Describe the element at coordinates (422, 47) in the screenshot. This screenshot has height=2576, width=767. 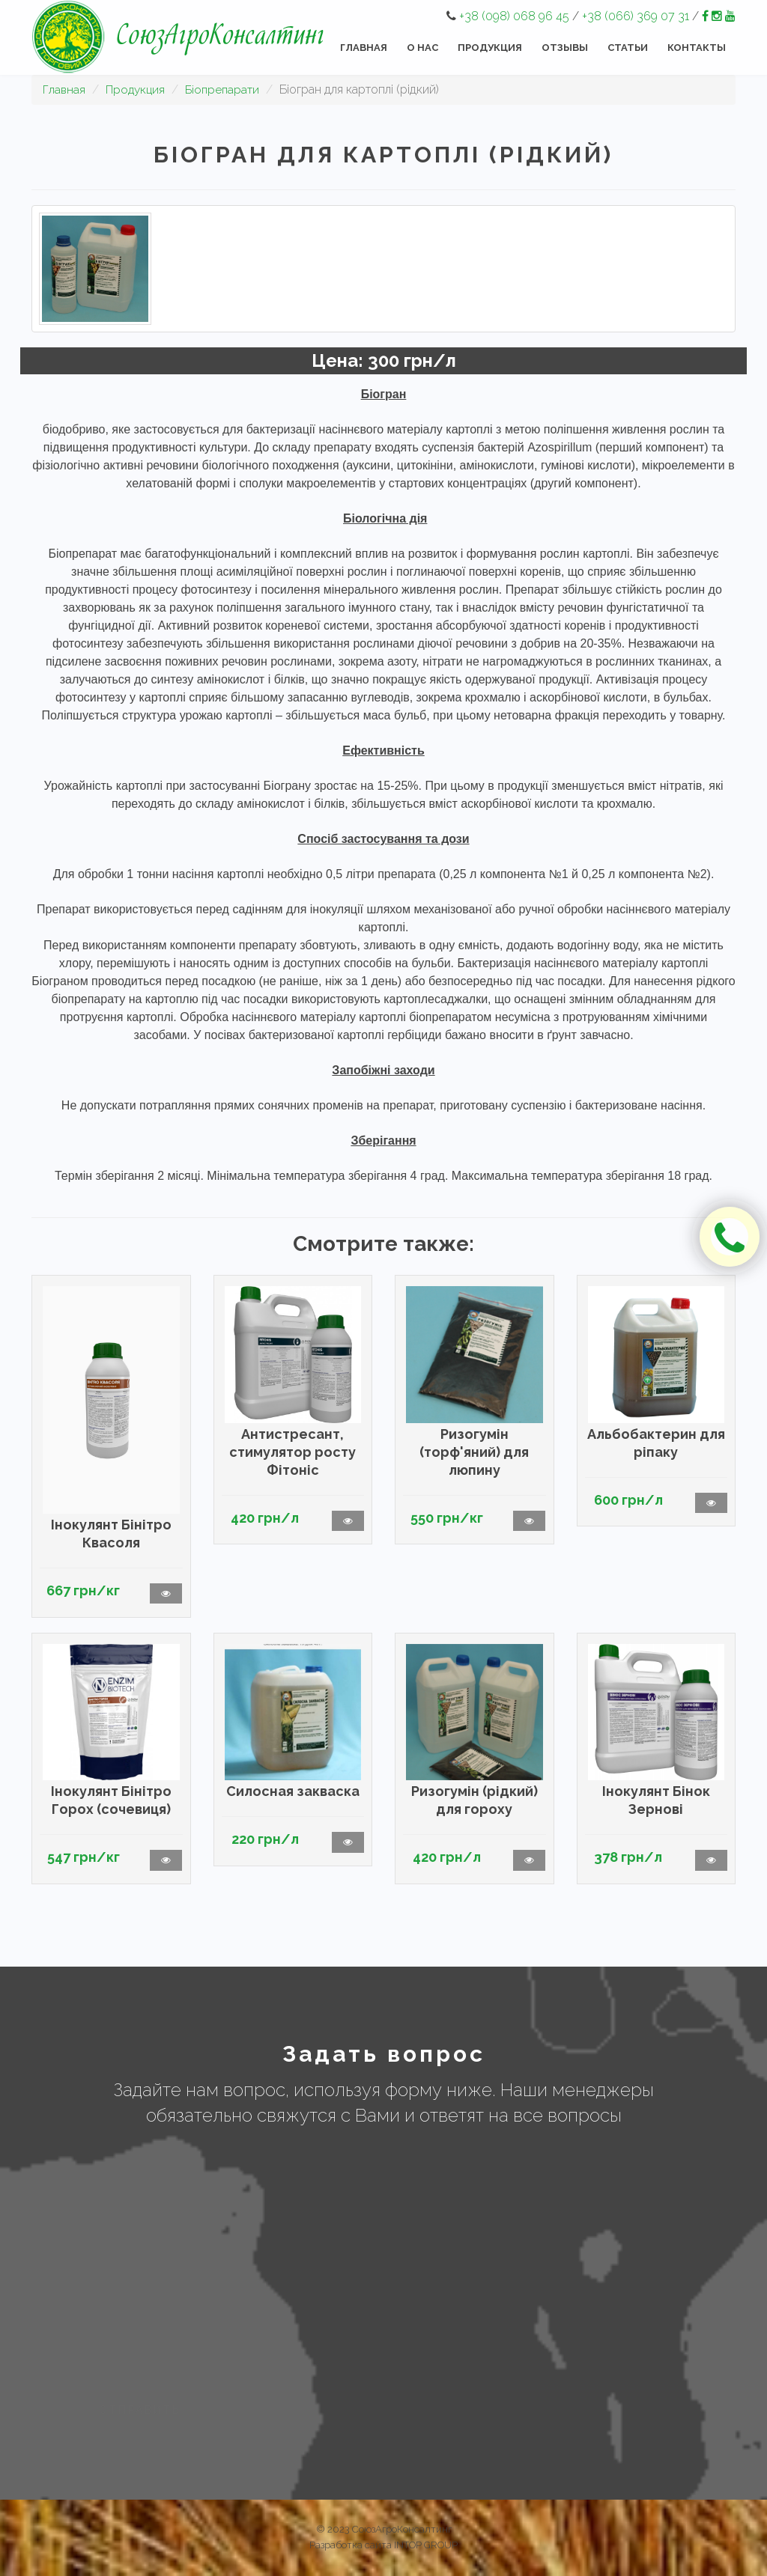
I see `О нас` at that location.